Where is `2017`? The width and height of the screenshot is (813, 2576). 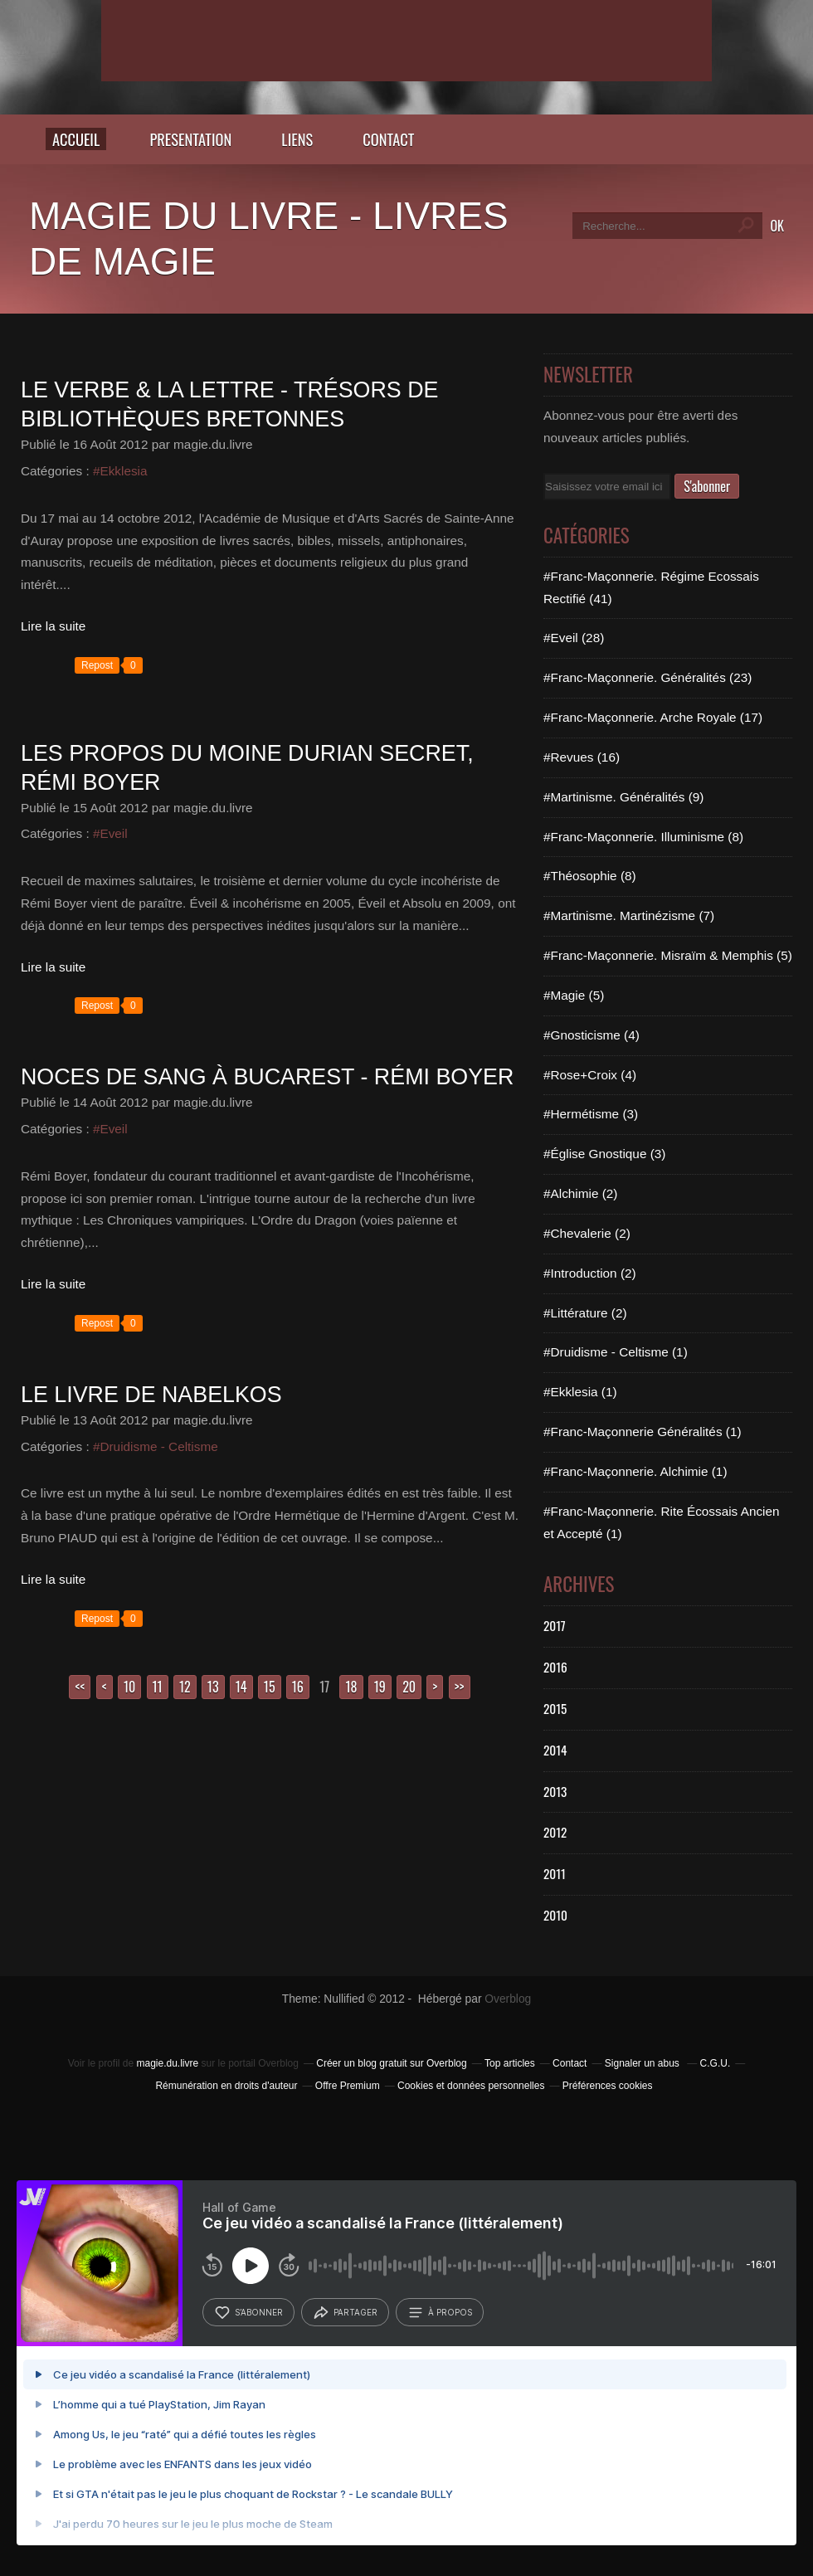
2017 is located at coordinates (554, 1625).